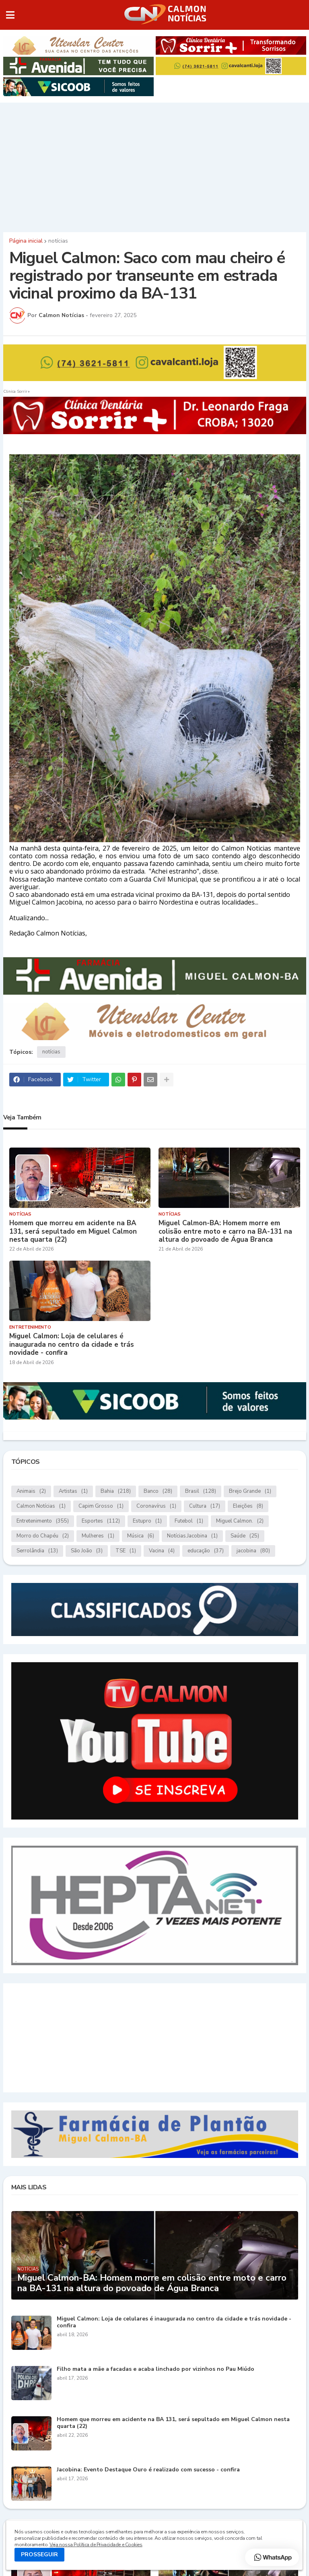  Describe the element at coordinates (147, 1521) in the screenshot. I see `Estupro` at that location.